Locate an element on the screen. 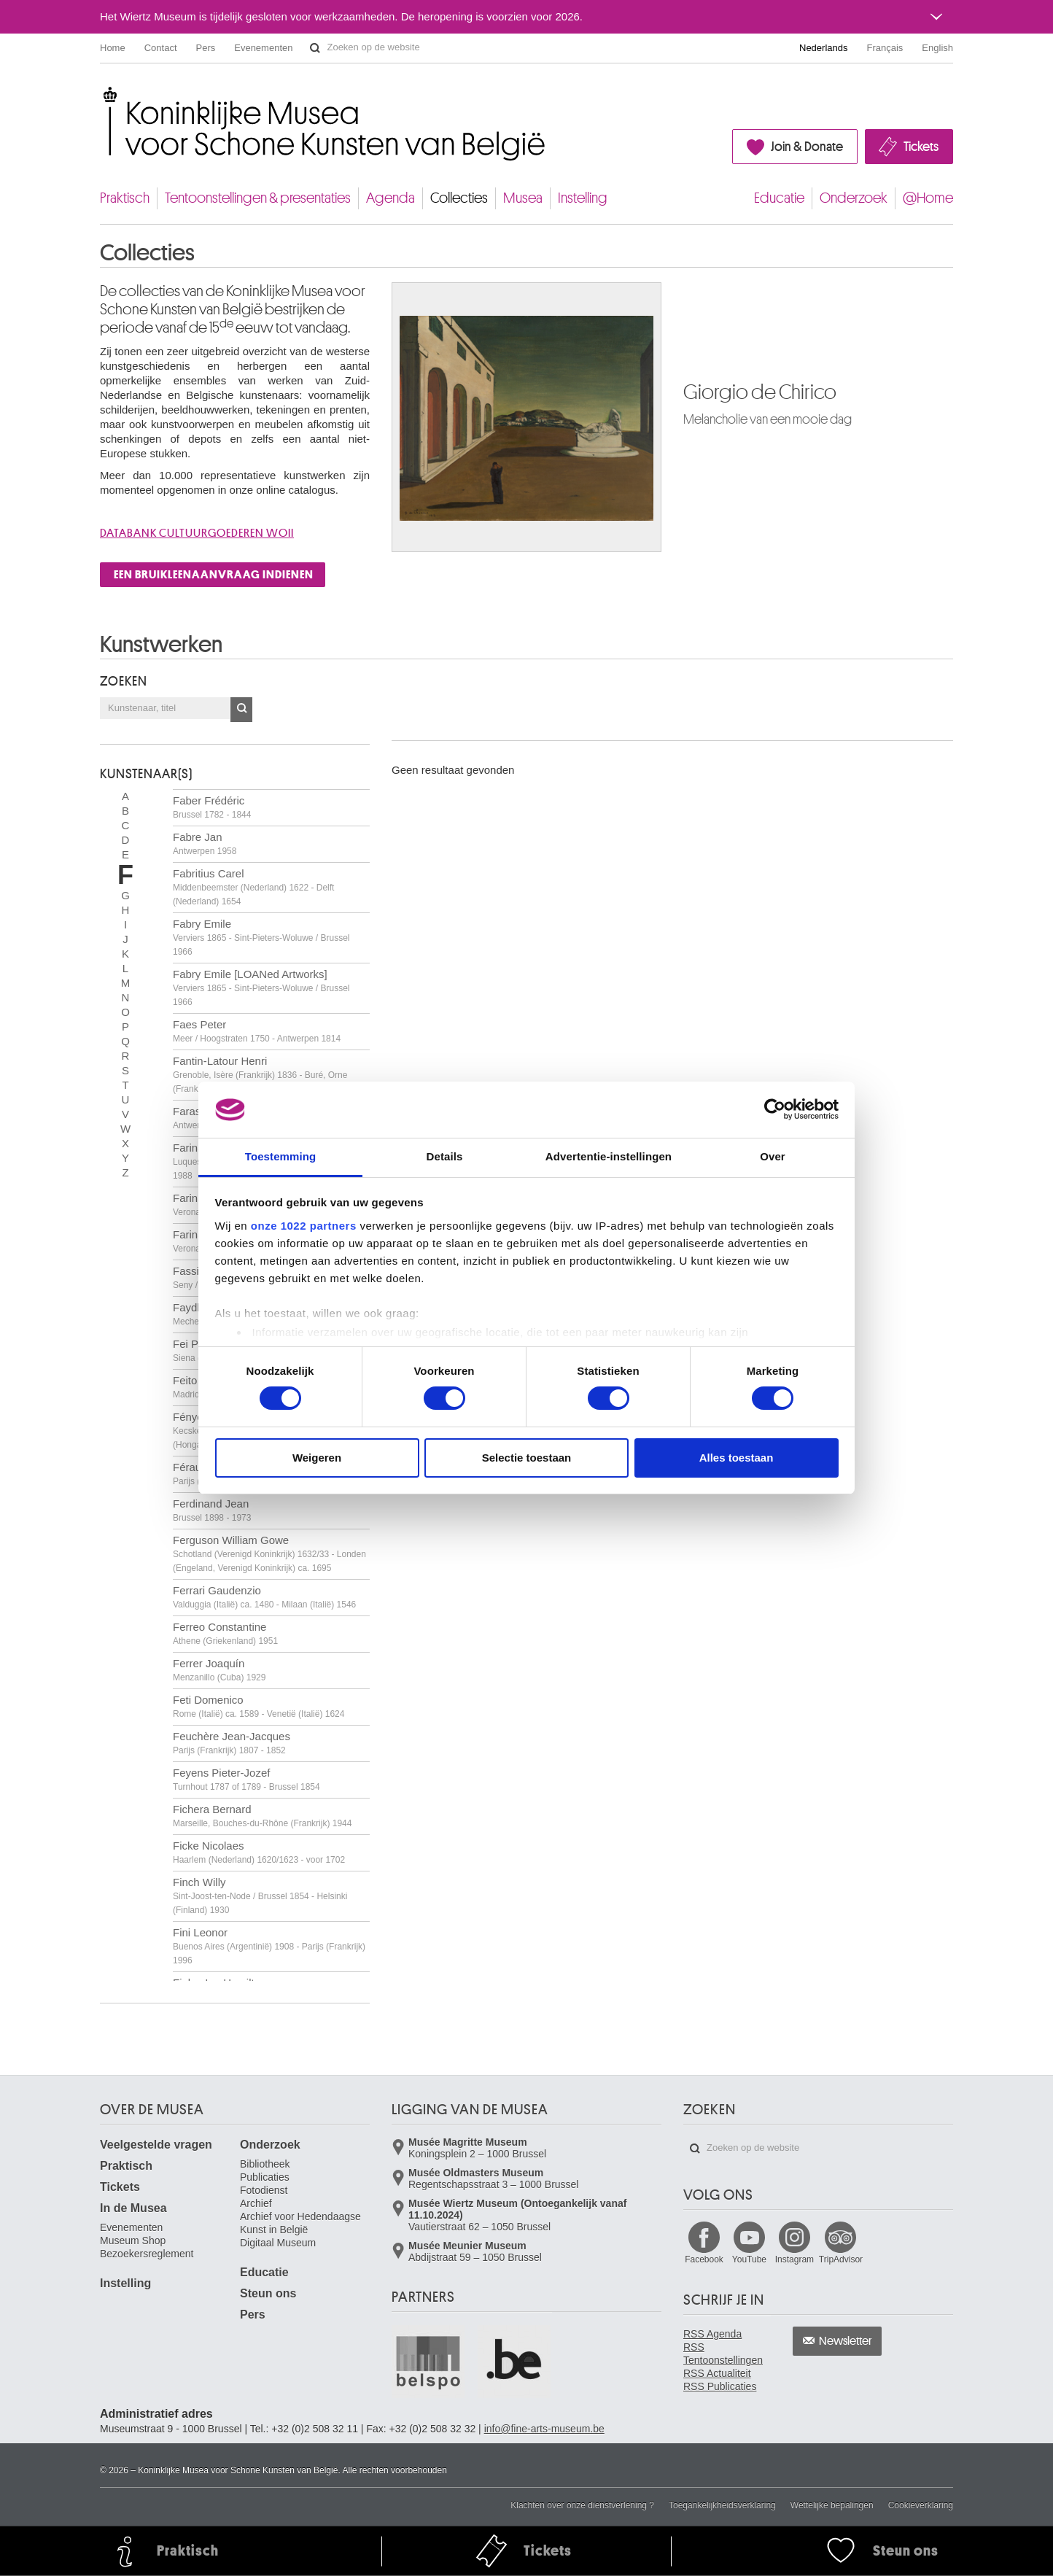 The height and width of the screenshot is (2576, 1053). Join & Donate is located at coordinates (807, 146).